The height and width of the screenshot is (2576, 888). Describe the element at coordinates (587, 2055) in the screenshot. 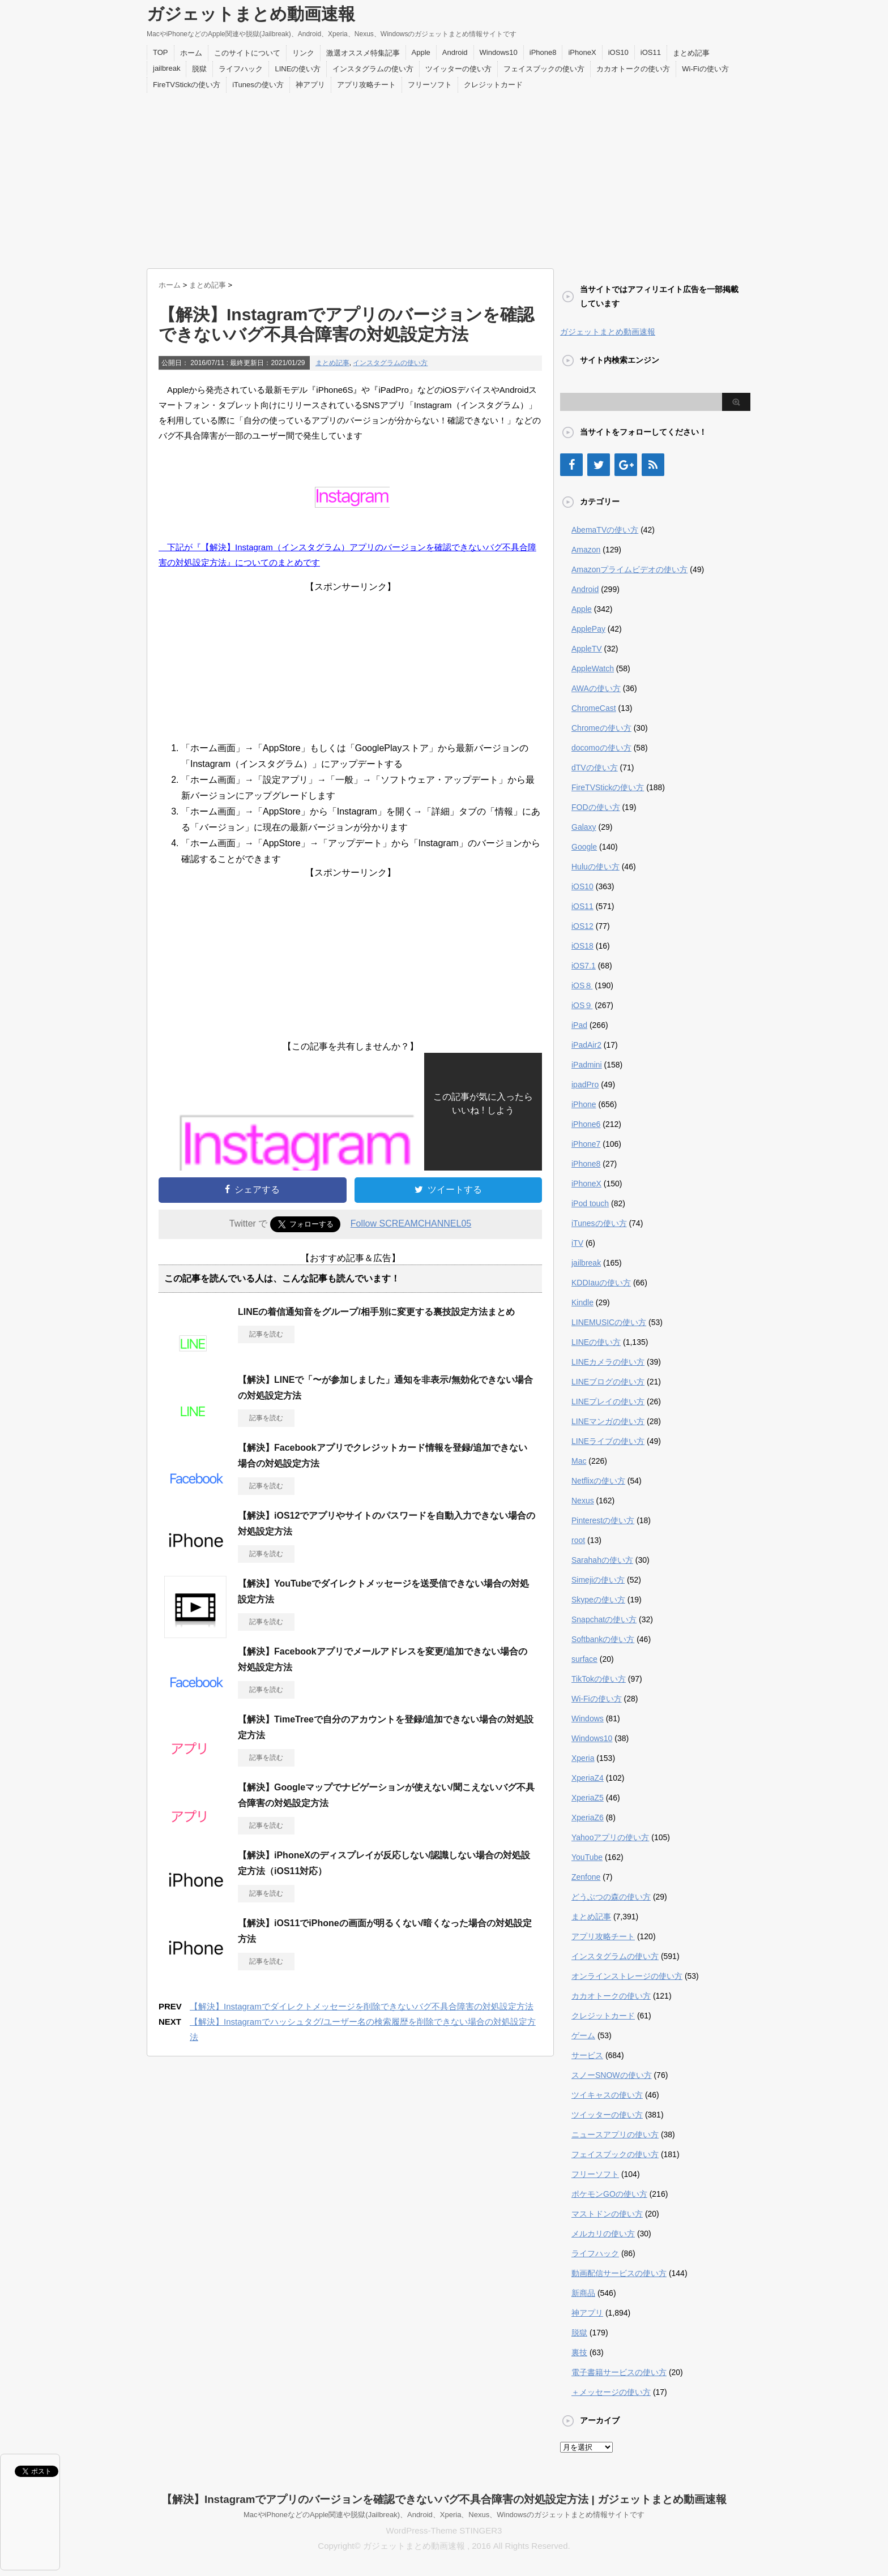

I see `サービス` at that location.